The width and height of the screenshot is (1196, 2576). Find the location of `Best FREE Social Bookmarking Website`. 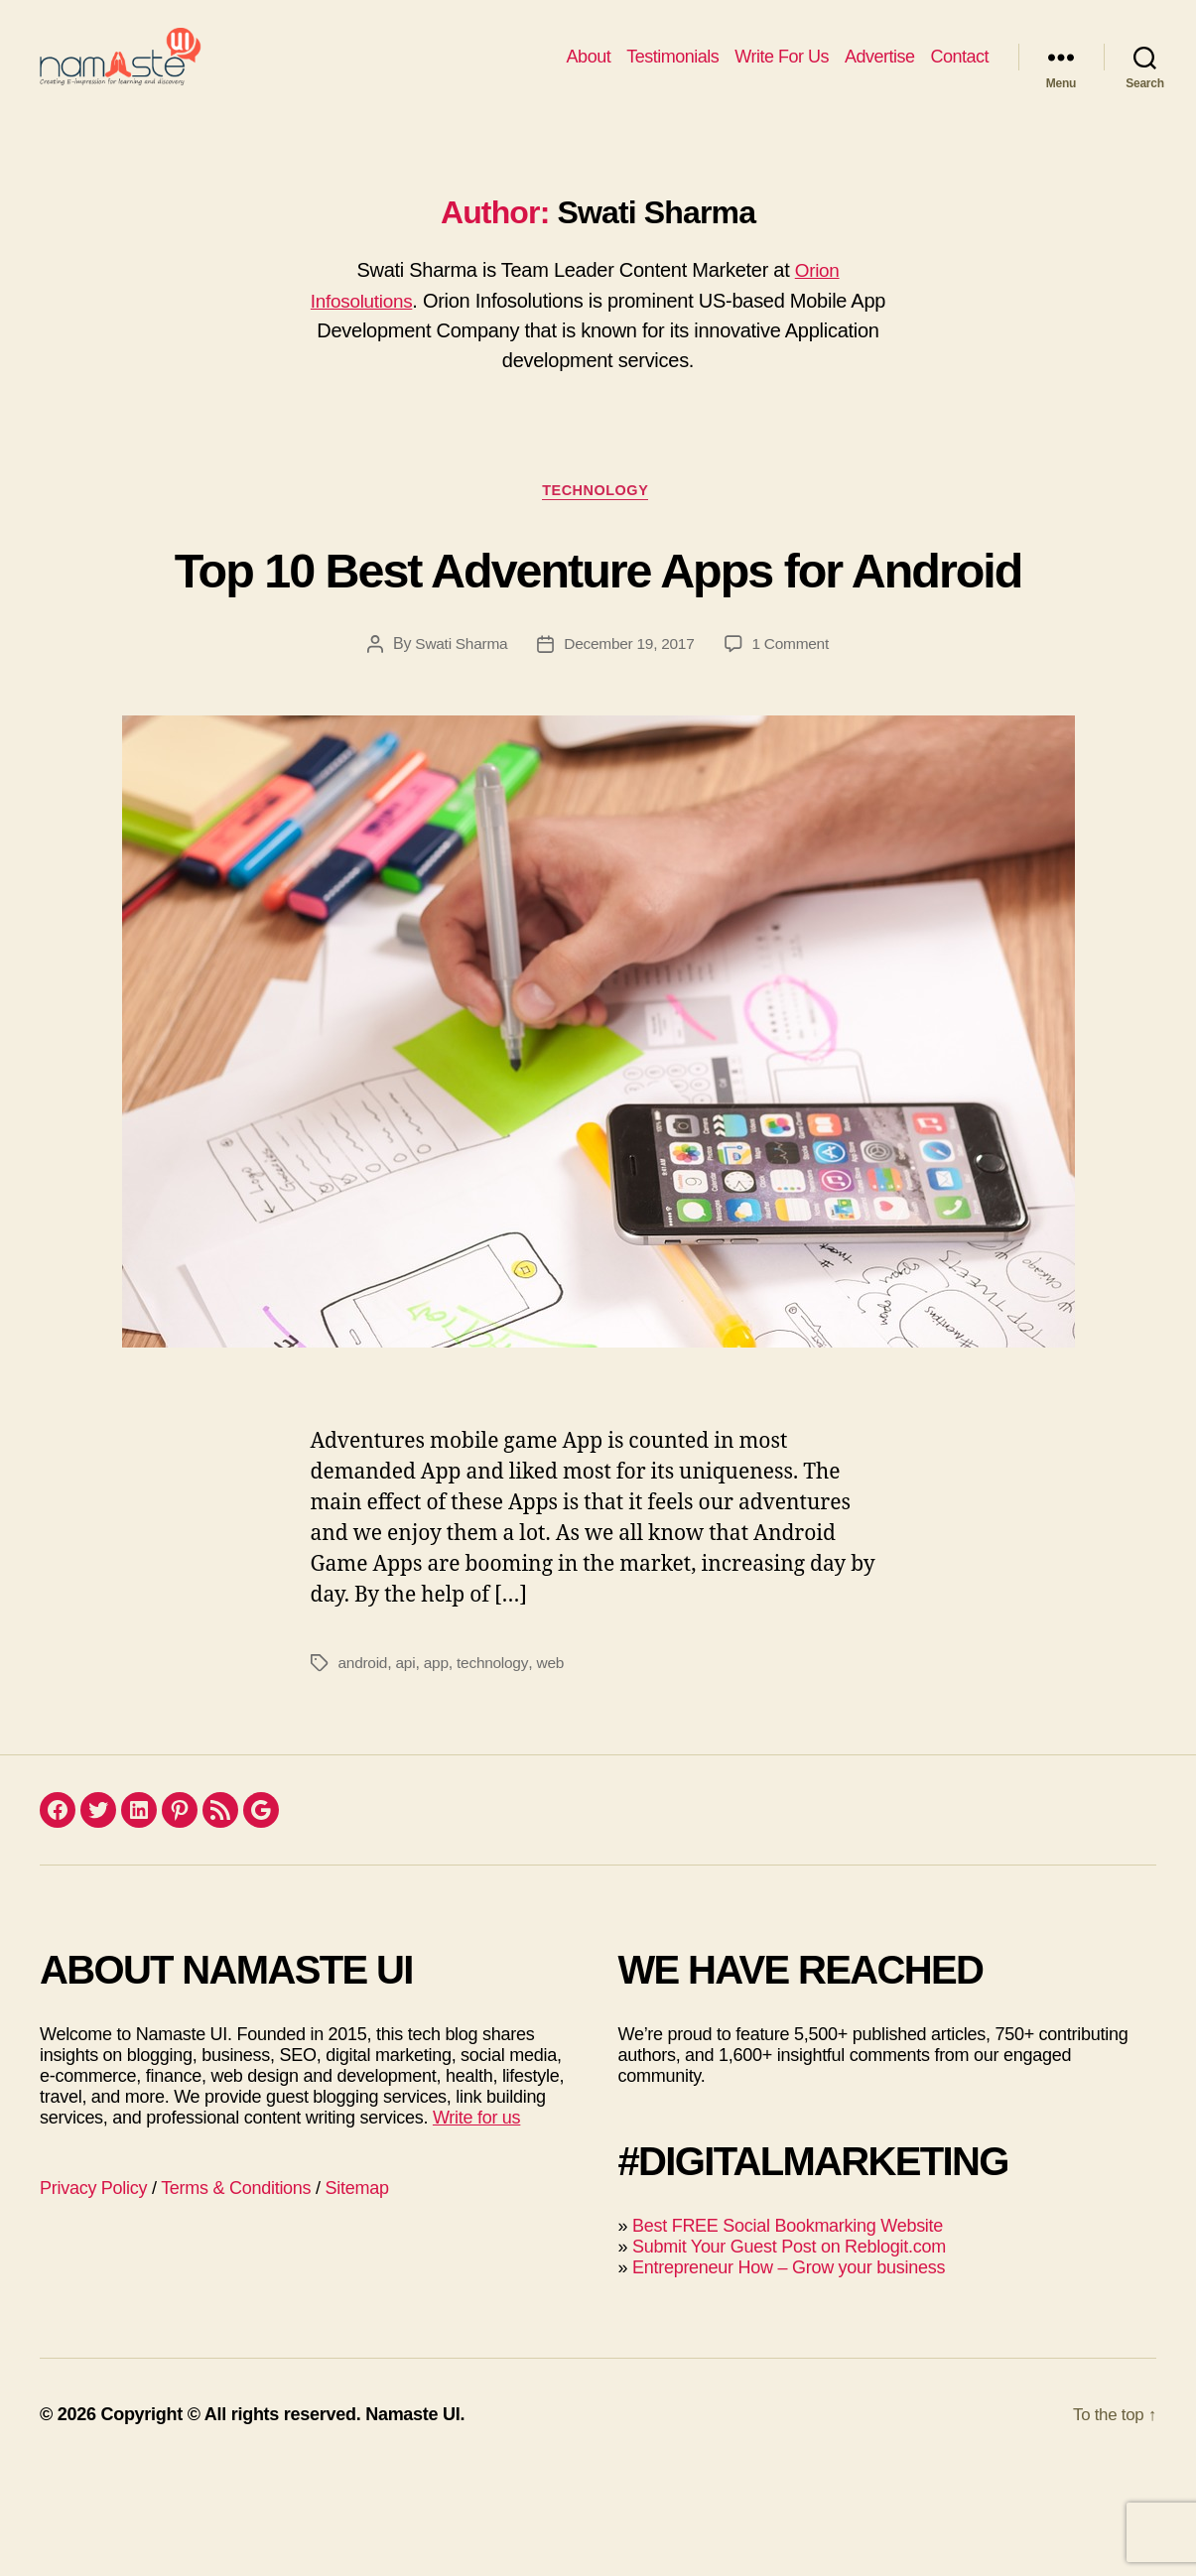

Best FREE Social Bookmarking Website is located at coordinates (787, 2331).